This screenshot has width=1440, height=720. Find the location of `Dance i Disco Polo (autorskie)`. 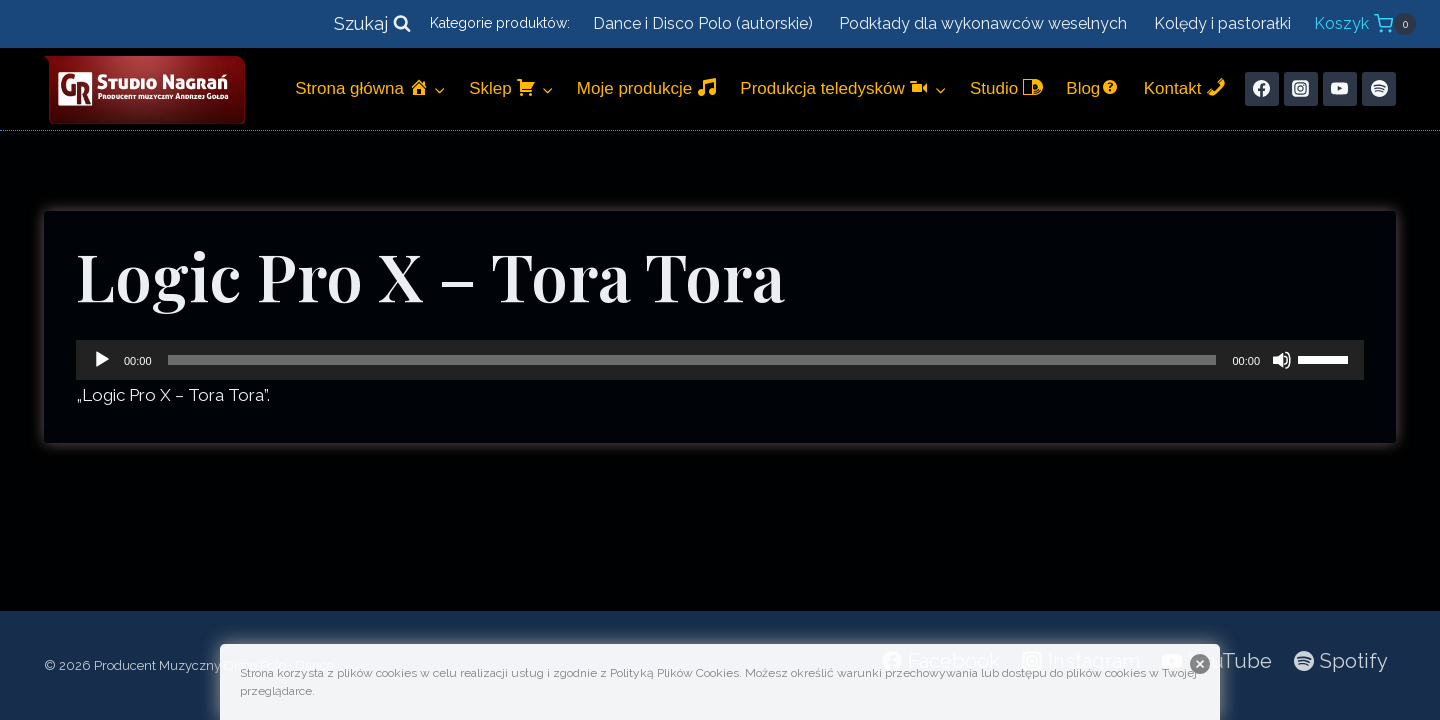

Dance i Disco Polo (autorskie) is located at coordinates (703, 23).